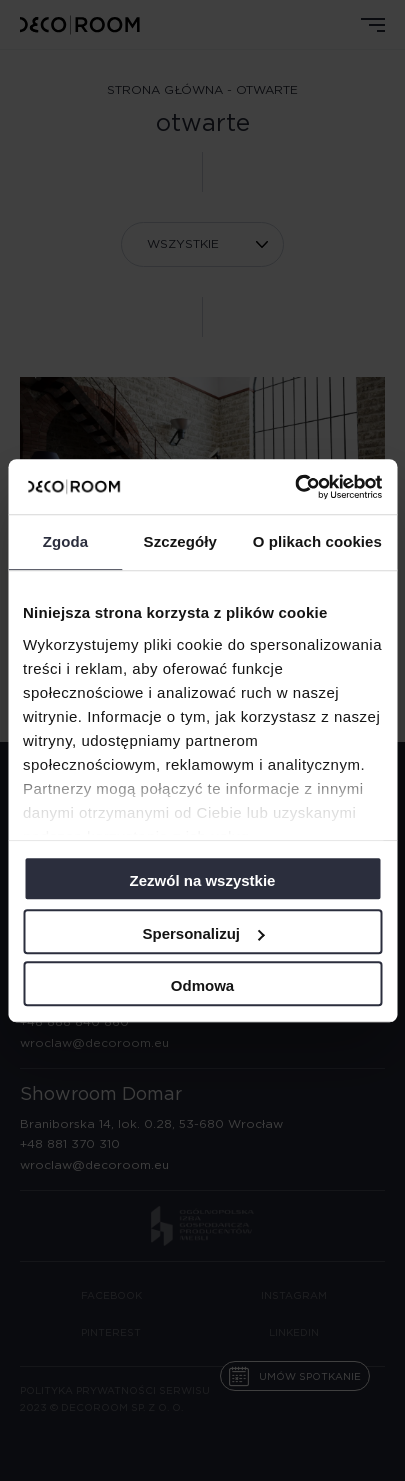  What do you see at coordinates (294, 487) in the screenshot?
I see `[Usercentrics Cookiebot - opens in a new window]` at bounding box center [294, 487].